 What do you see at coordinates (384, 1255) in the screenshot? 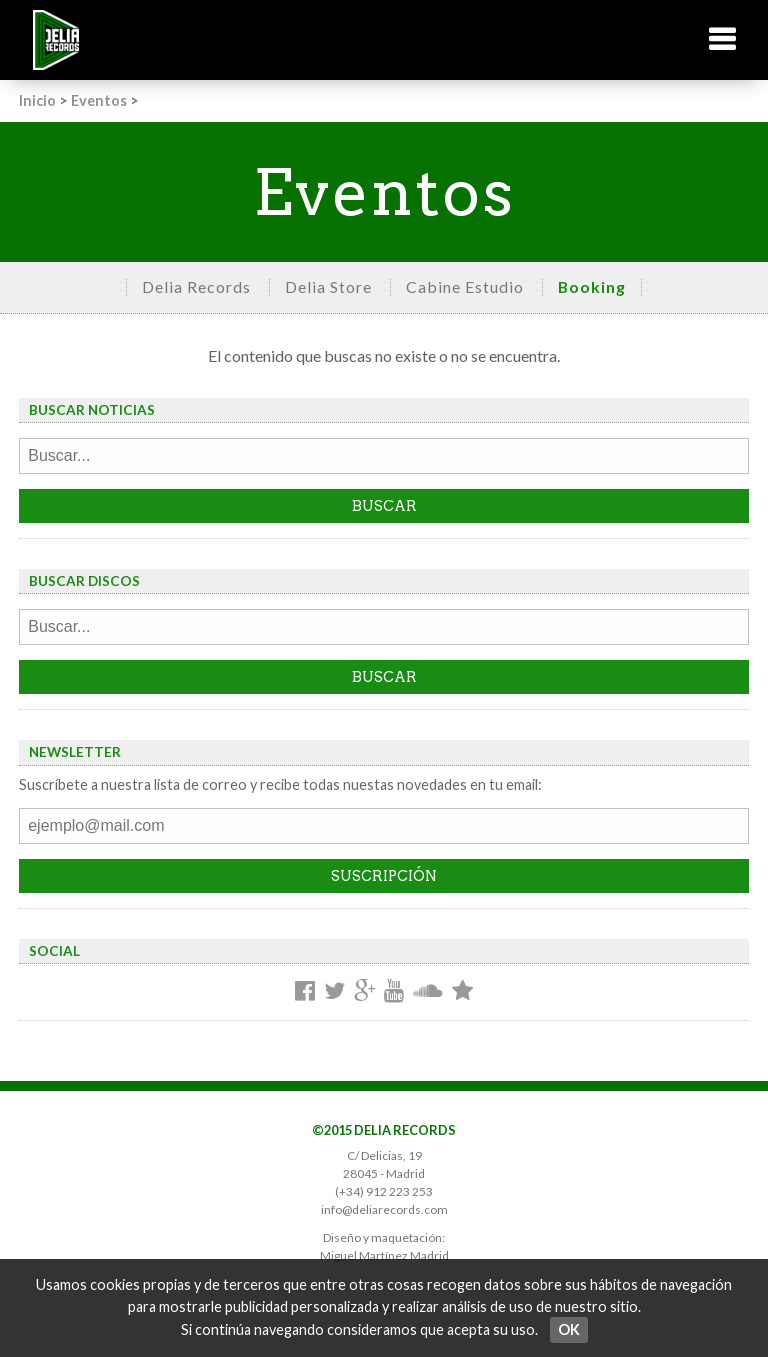
I see `Miguel Martínez Madrid` at bounding box center [384, 1255].